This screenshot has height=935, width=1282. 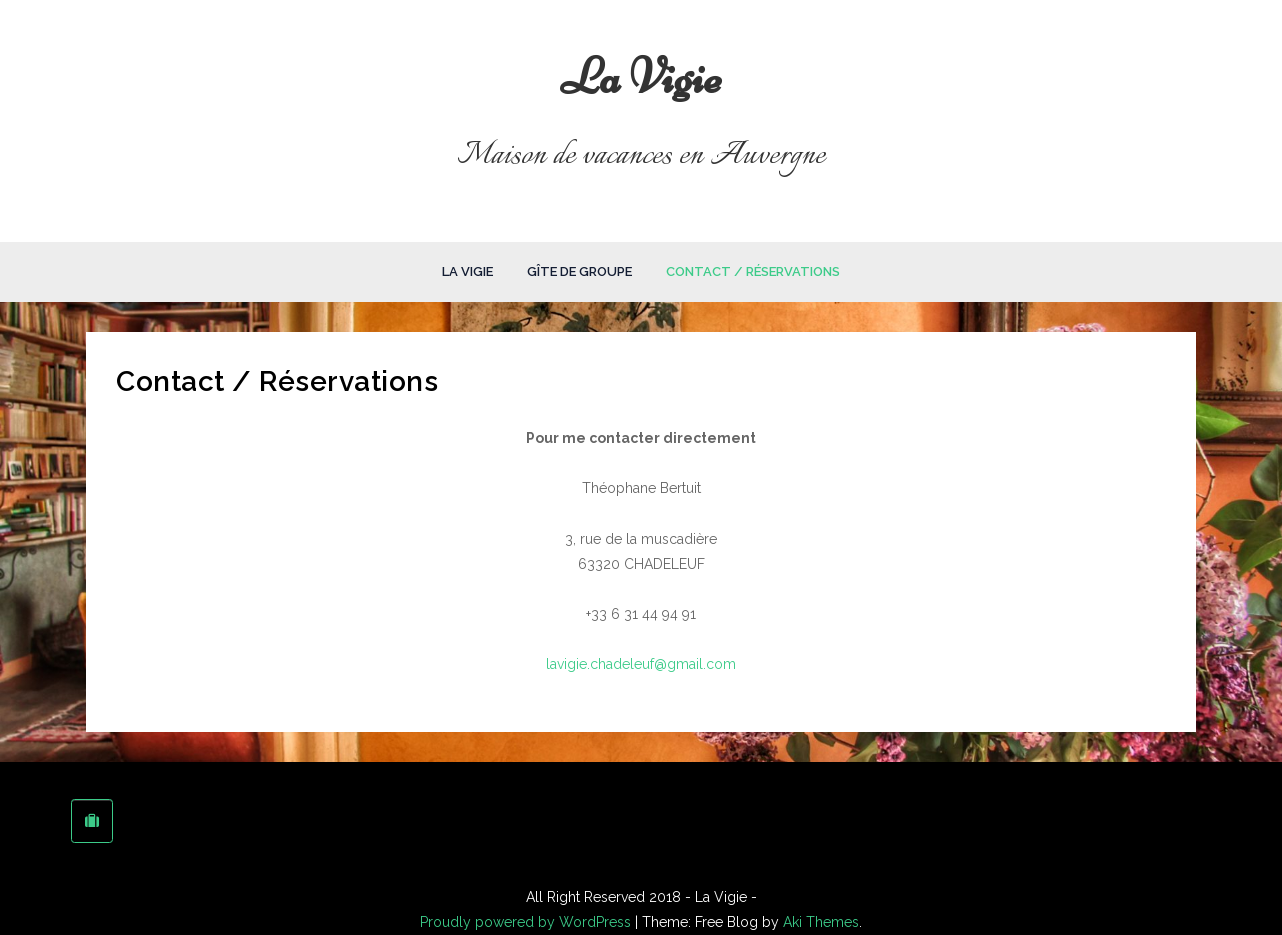 I want to click on Gîte de groupe, so click(x=579, y=271).